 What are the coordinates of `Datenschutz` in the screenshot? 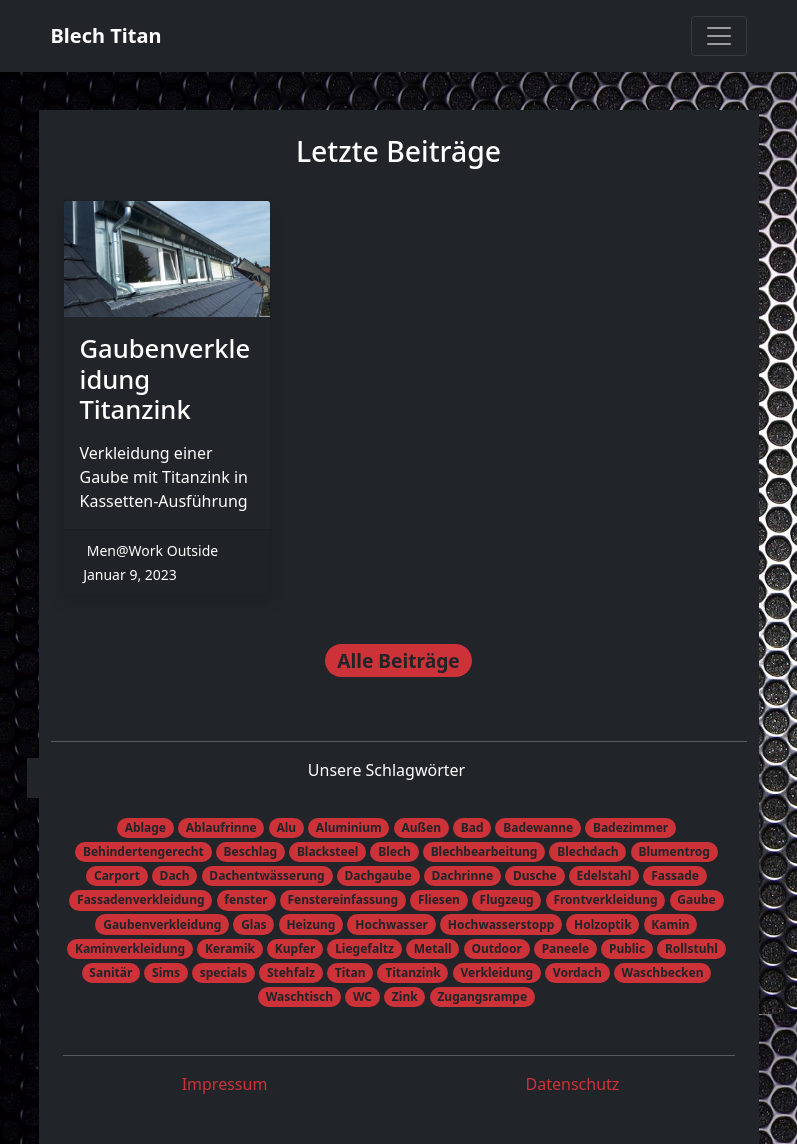 It's located at (573, 1084).